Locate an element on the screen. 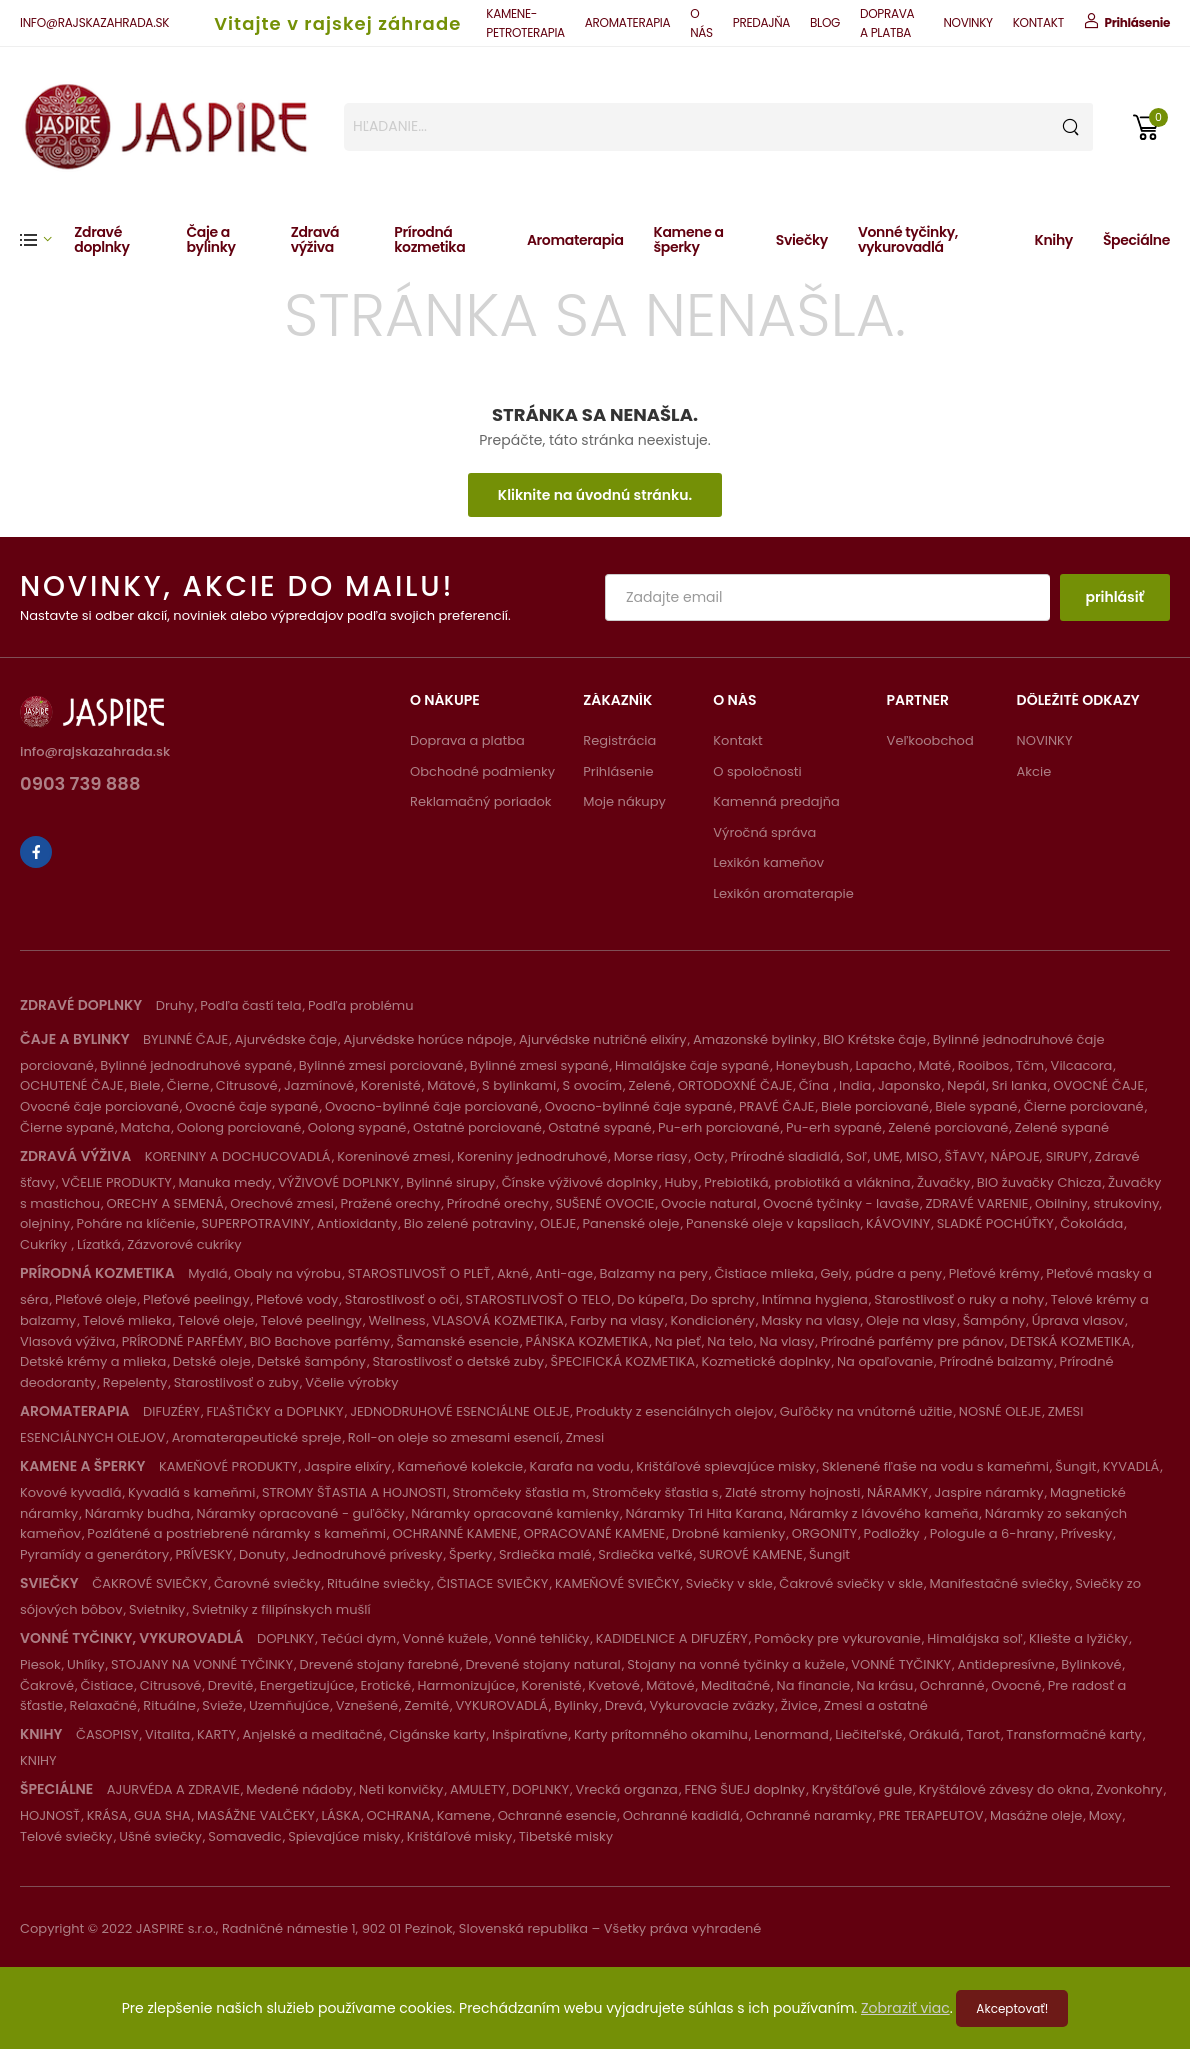 The width and height of the screenshot is (1190, 2049). Himalájska soľ is located at coordinates (974, 1638).